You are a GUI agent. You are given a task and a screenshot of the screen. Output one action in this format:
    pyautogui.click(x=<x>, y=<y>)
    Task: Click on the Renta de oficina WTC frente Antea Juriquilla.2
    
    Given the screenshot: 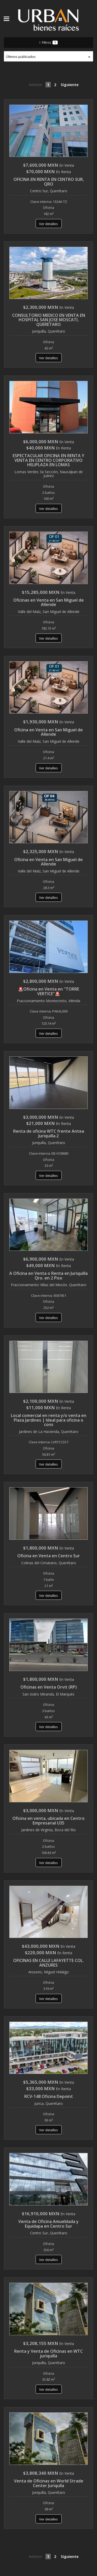 What is the action you would take?
    pyautogui.click(x=48, y=1133)
    